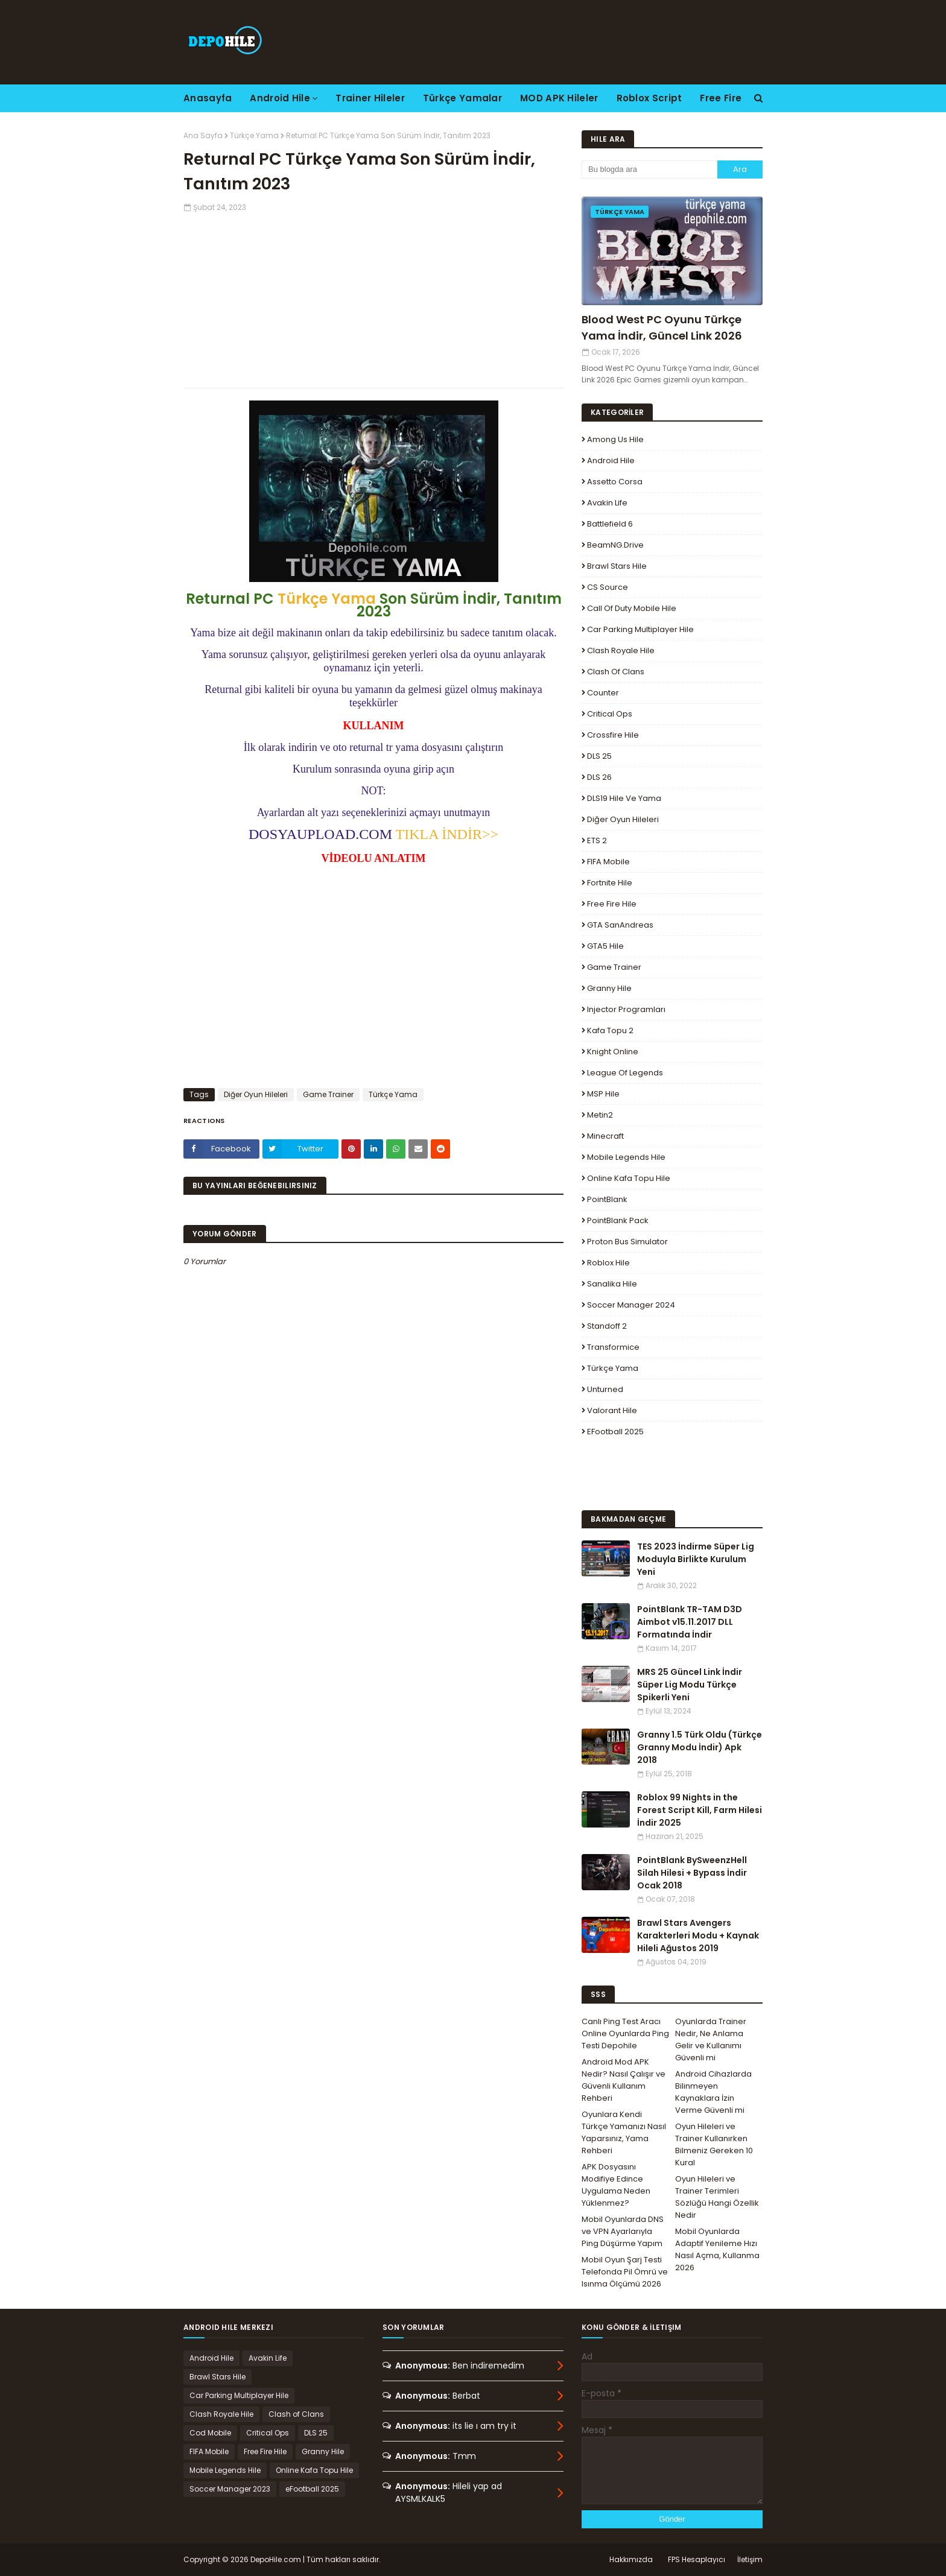 This screenshot has height=2576, width=946. Describe the element at coordinates (626, 1009) in the screenshot. I see `Injector Programları` at that location.